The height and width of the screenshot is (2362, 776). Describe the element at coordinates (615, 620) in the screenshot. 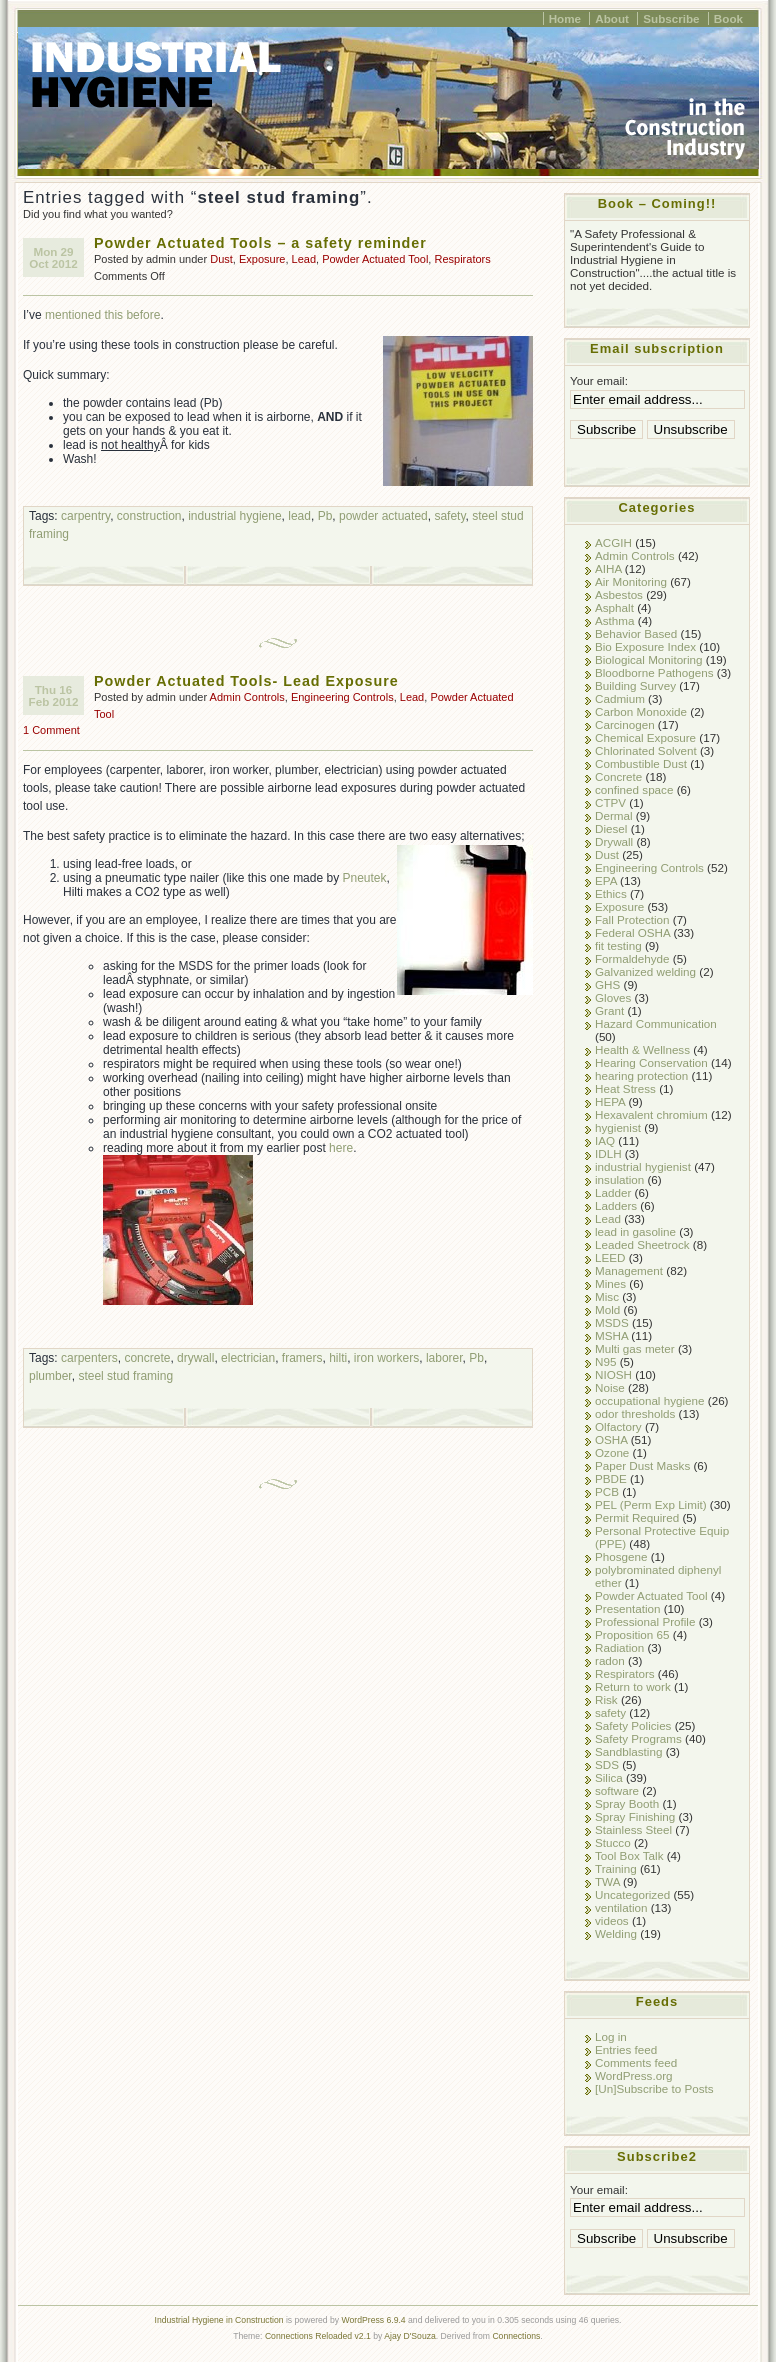

I see `Asthma` at that location.